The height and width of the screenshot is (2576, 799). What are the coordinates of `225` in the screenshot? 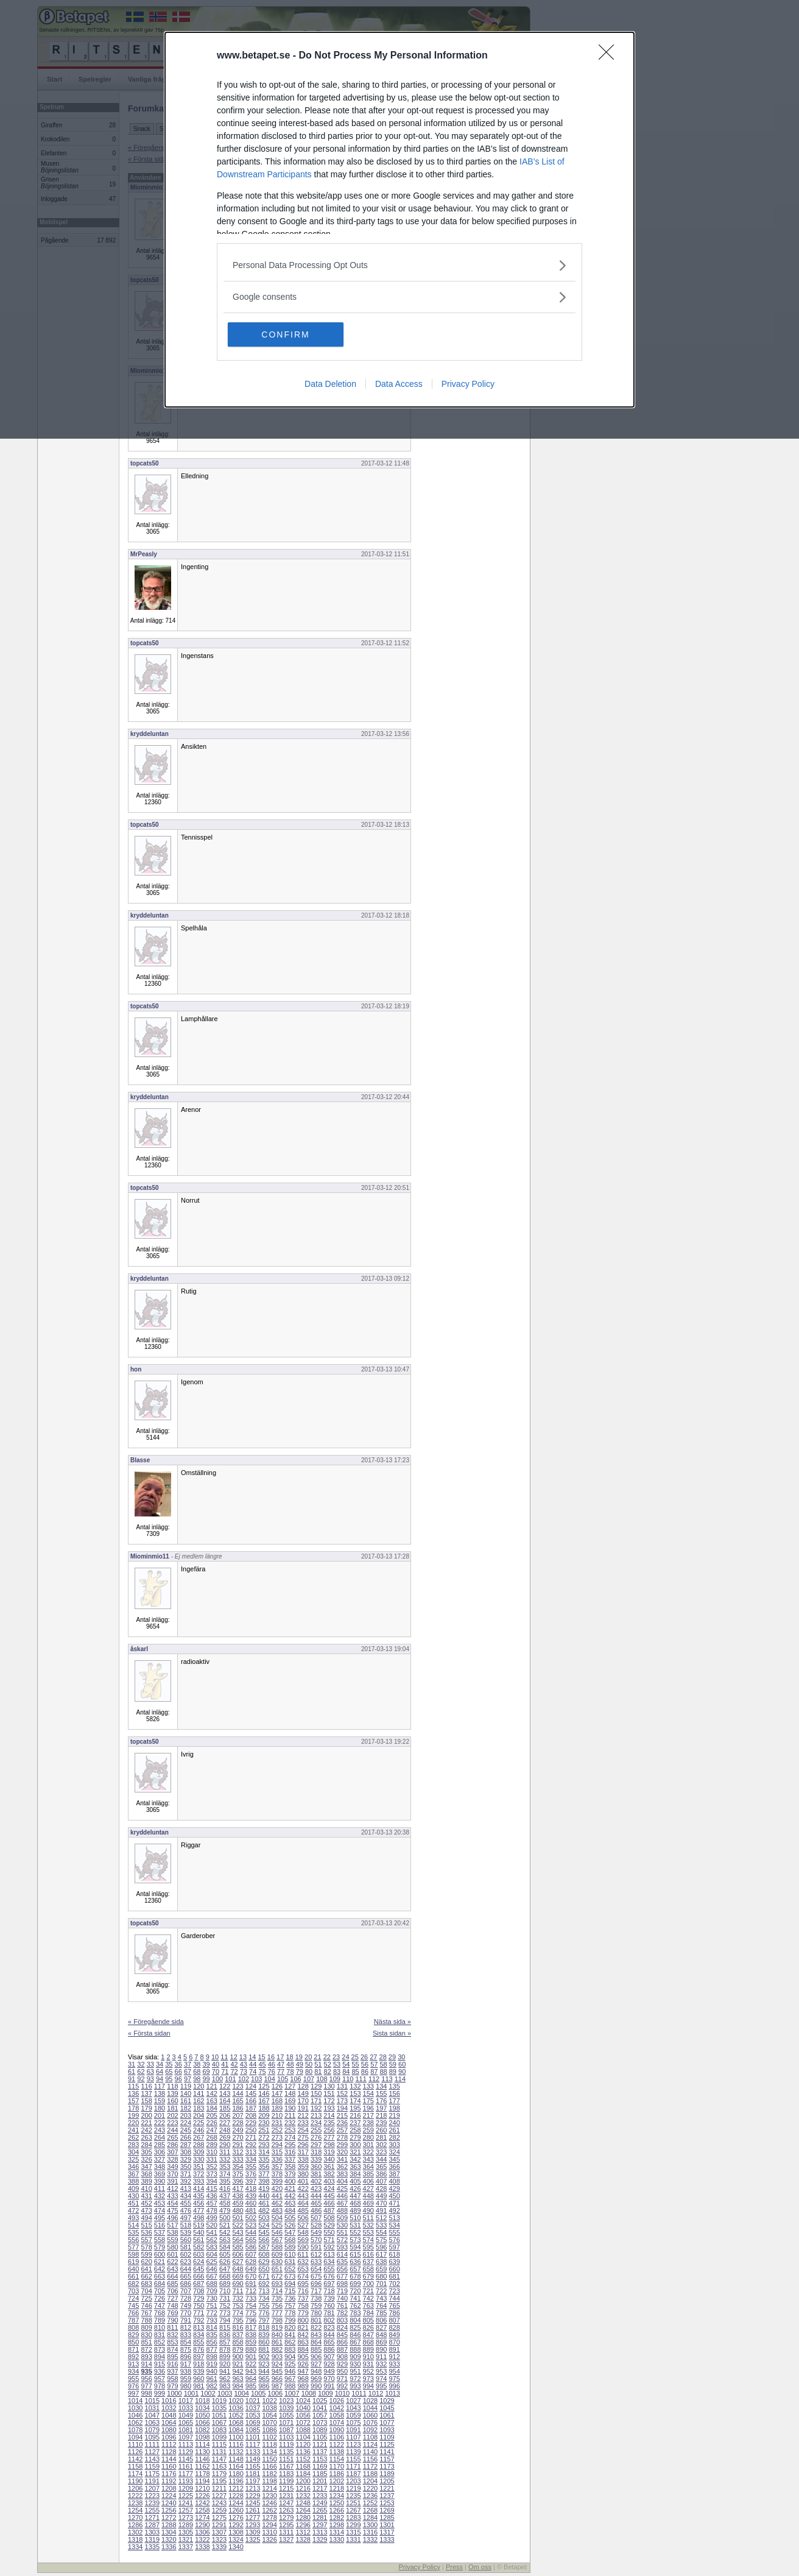 It's located at (198, 2122).